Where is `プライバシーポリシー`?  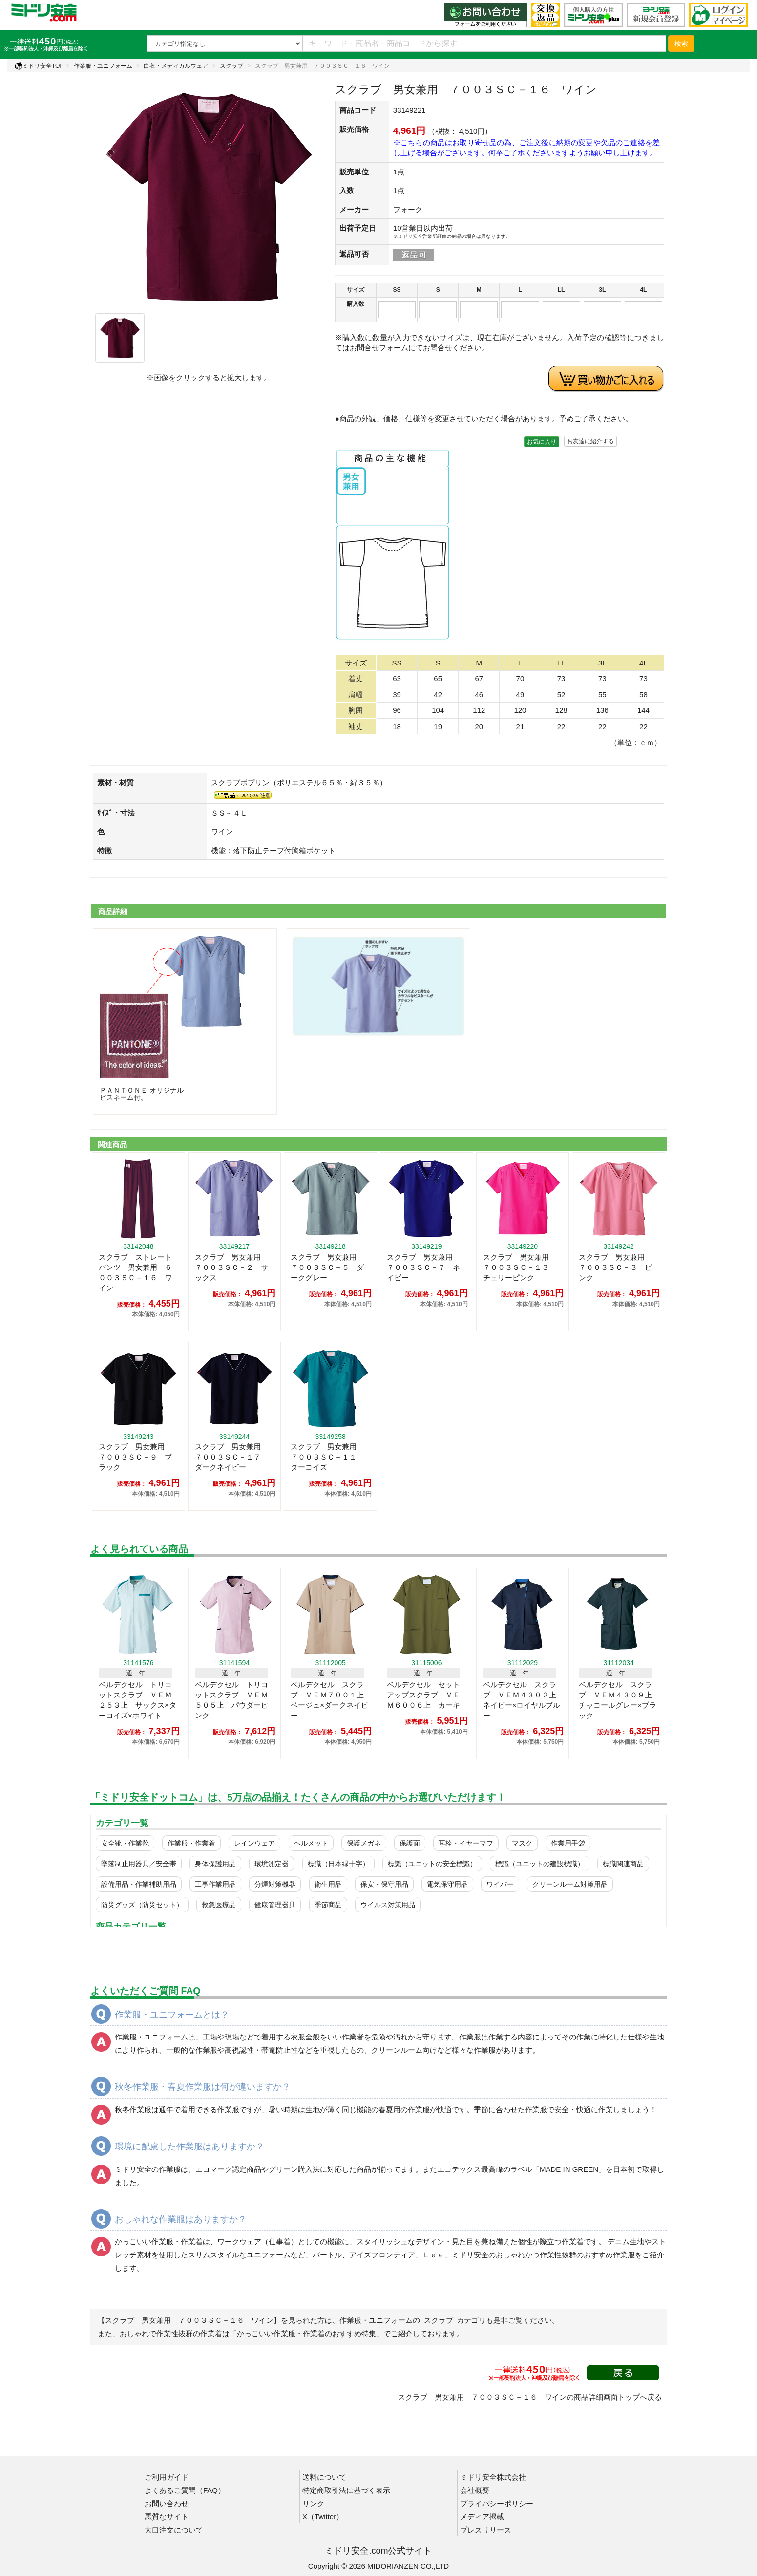 プライバシーポリシー is located at coordinates (496, 2503).